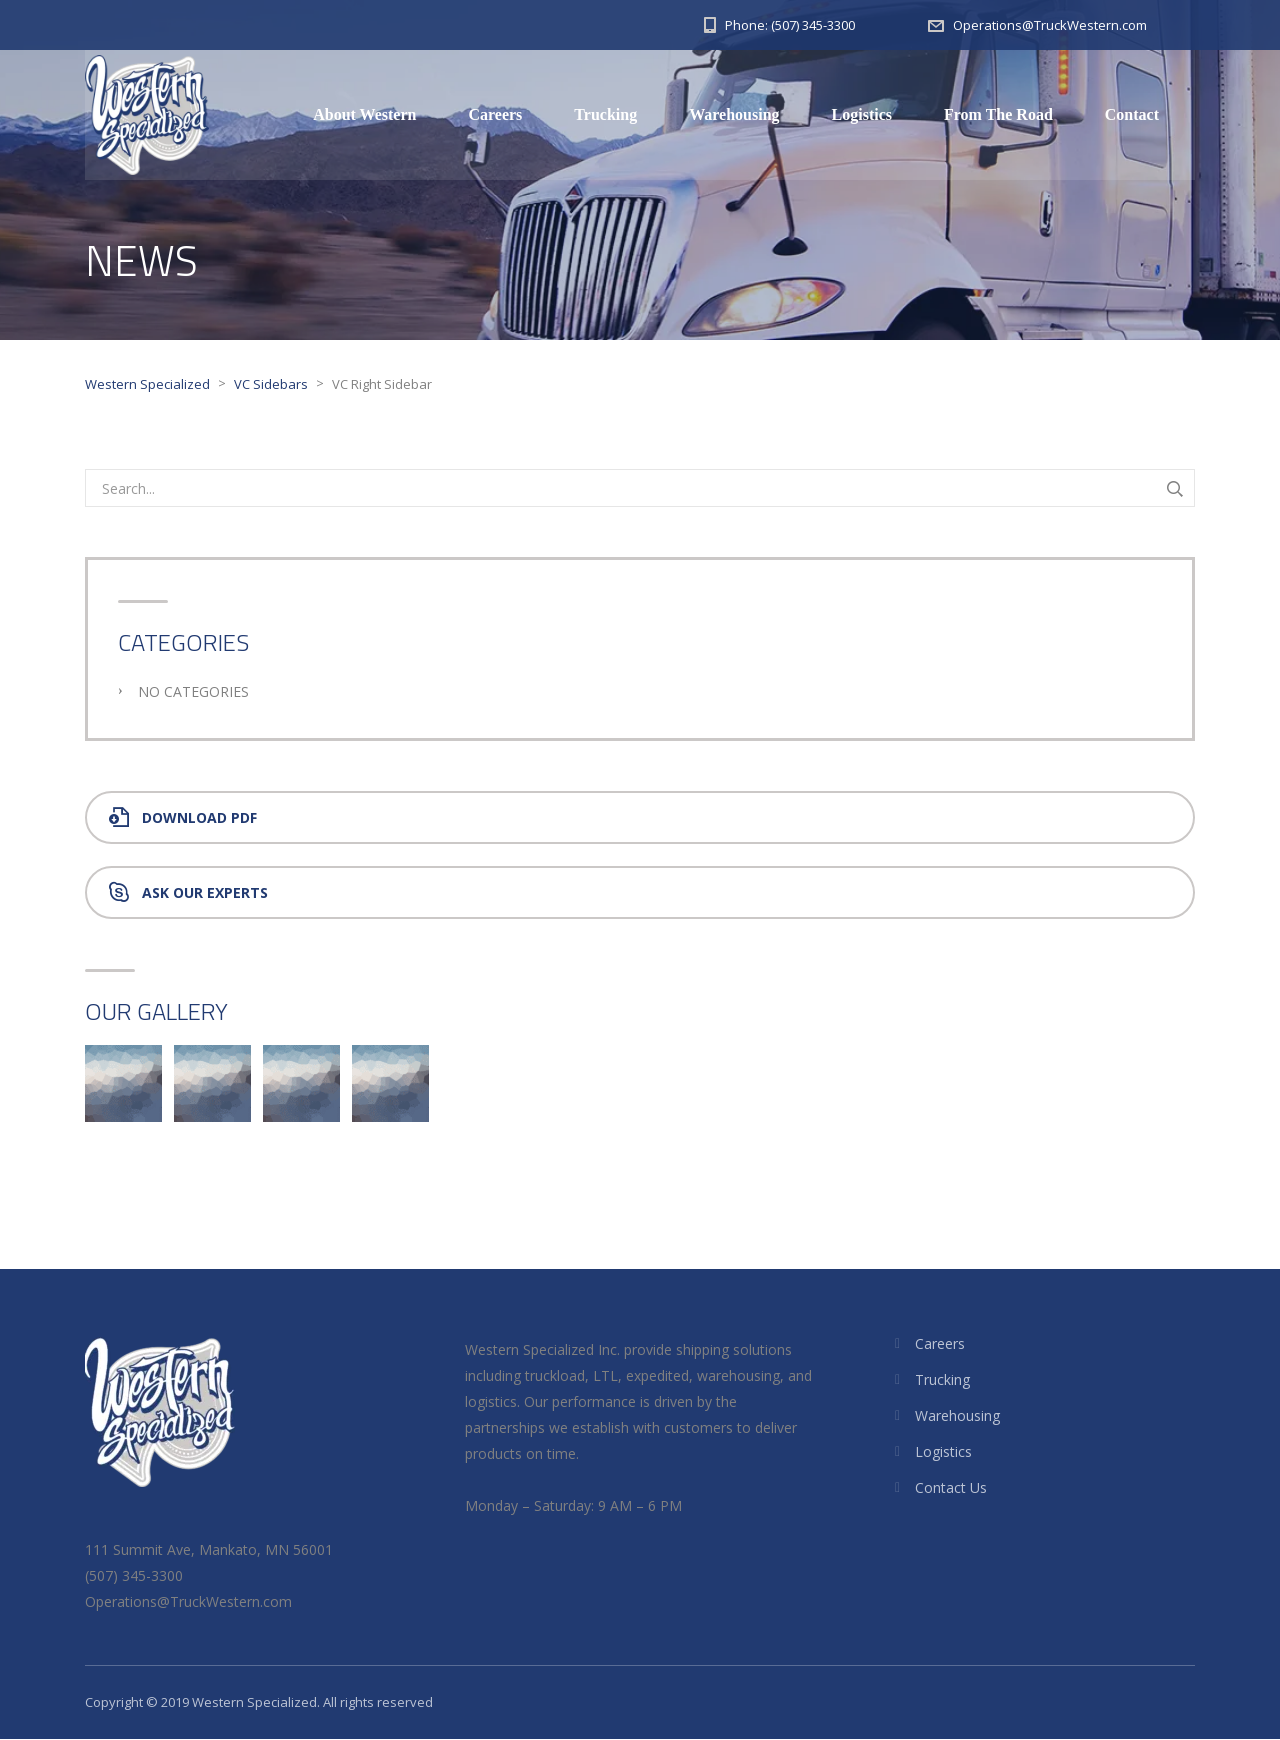 The width and height of the screenshot is (1280, 1740). What do you see at coordinates (734, 114) in the screenshot?
I see `Warehousing` at bounding box center [734, 114].